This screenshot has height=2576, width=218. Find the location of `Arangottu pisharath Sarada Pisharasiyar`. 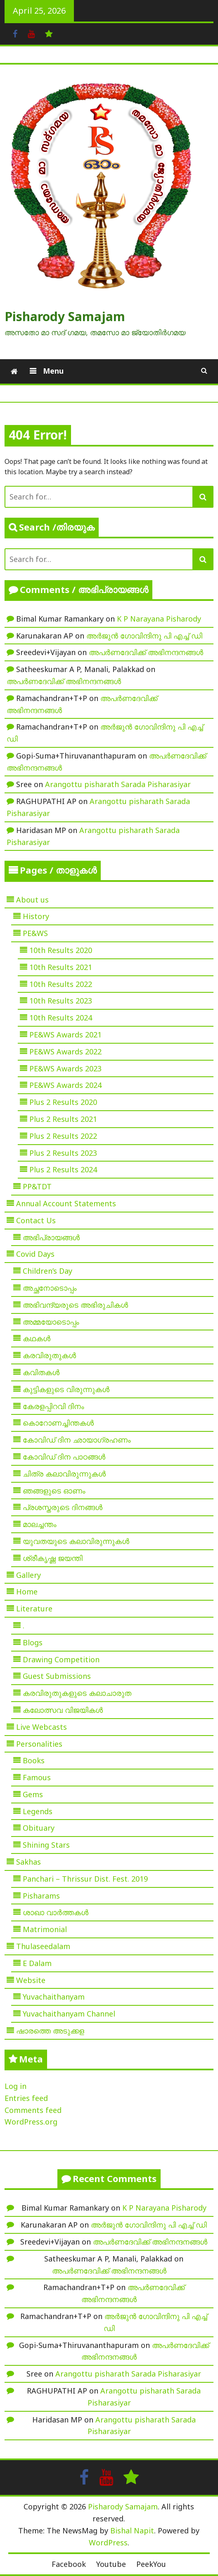

Arangottu pisharath Sarada Pisharasiyar is located at coordinates (118, 784).